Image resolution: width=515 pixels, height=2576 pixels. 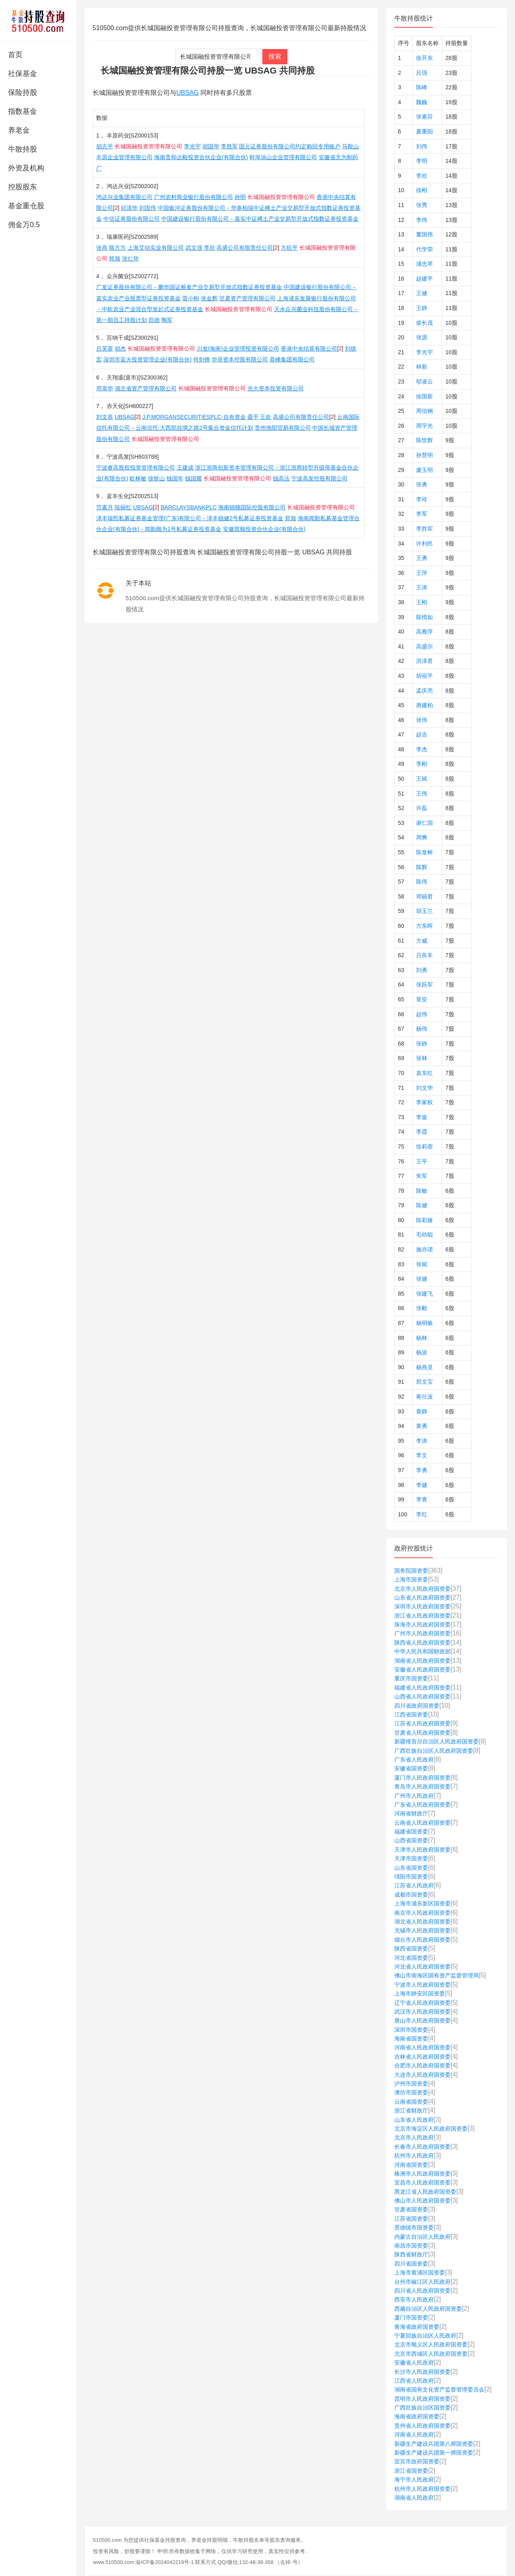 What do you see at coordinates (421, 940) in the screenshot?
I see `方威` at bounding box center [421, 940].